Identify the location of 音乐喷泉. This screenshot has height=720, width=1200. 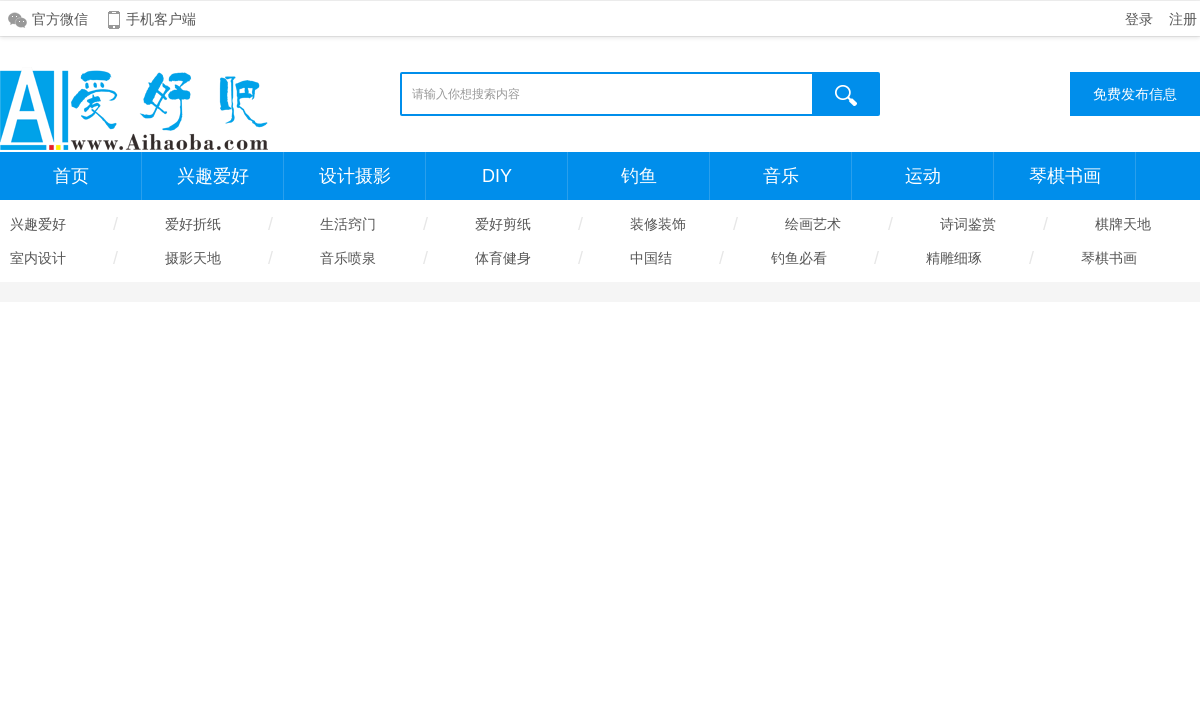
(348, 258).